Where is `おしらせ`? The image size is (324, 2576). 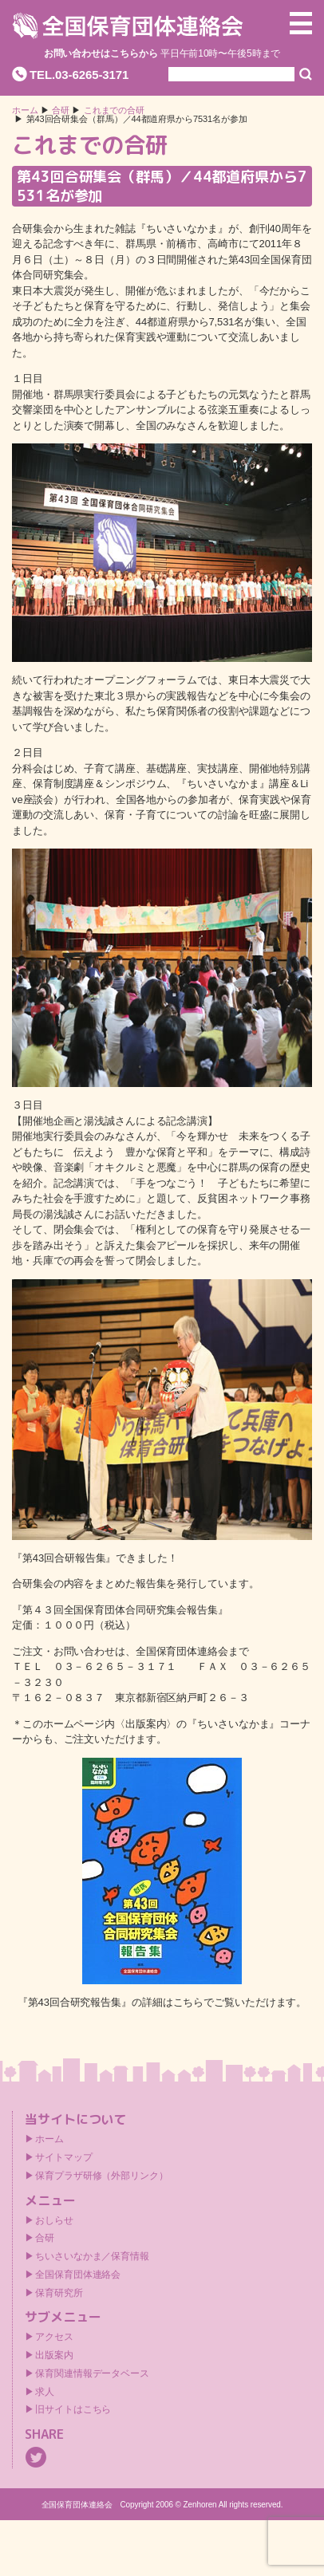 おしらせ is located at coordinates (54, 2220).